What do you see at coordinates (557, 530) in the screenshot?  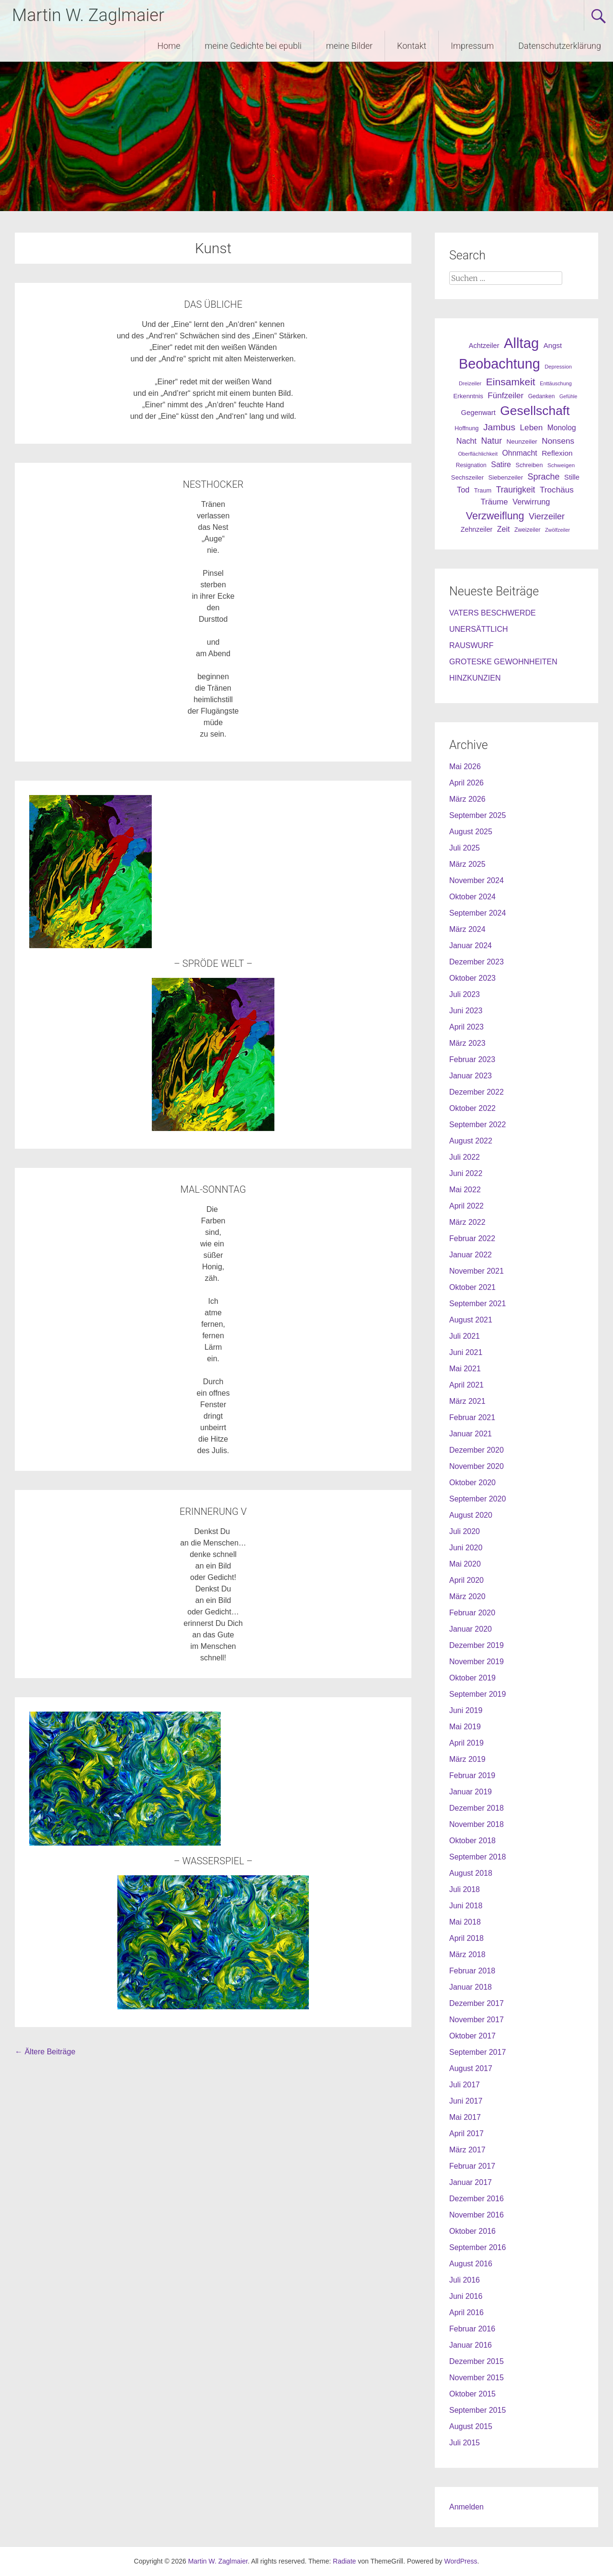 I see `Zwölfzeiler [Zwölfzeiler (20 Einträge)]` at bounding box center [557, 530].